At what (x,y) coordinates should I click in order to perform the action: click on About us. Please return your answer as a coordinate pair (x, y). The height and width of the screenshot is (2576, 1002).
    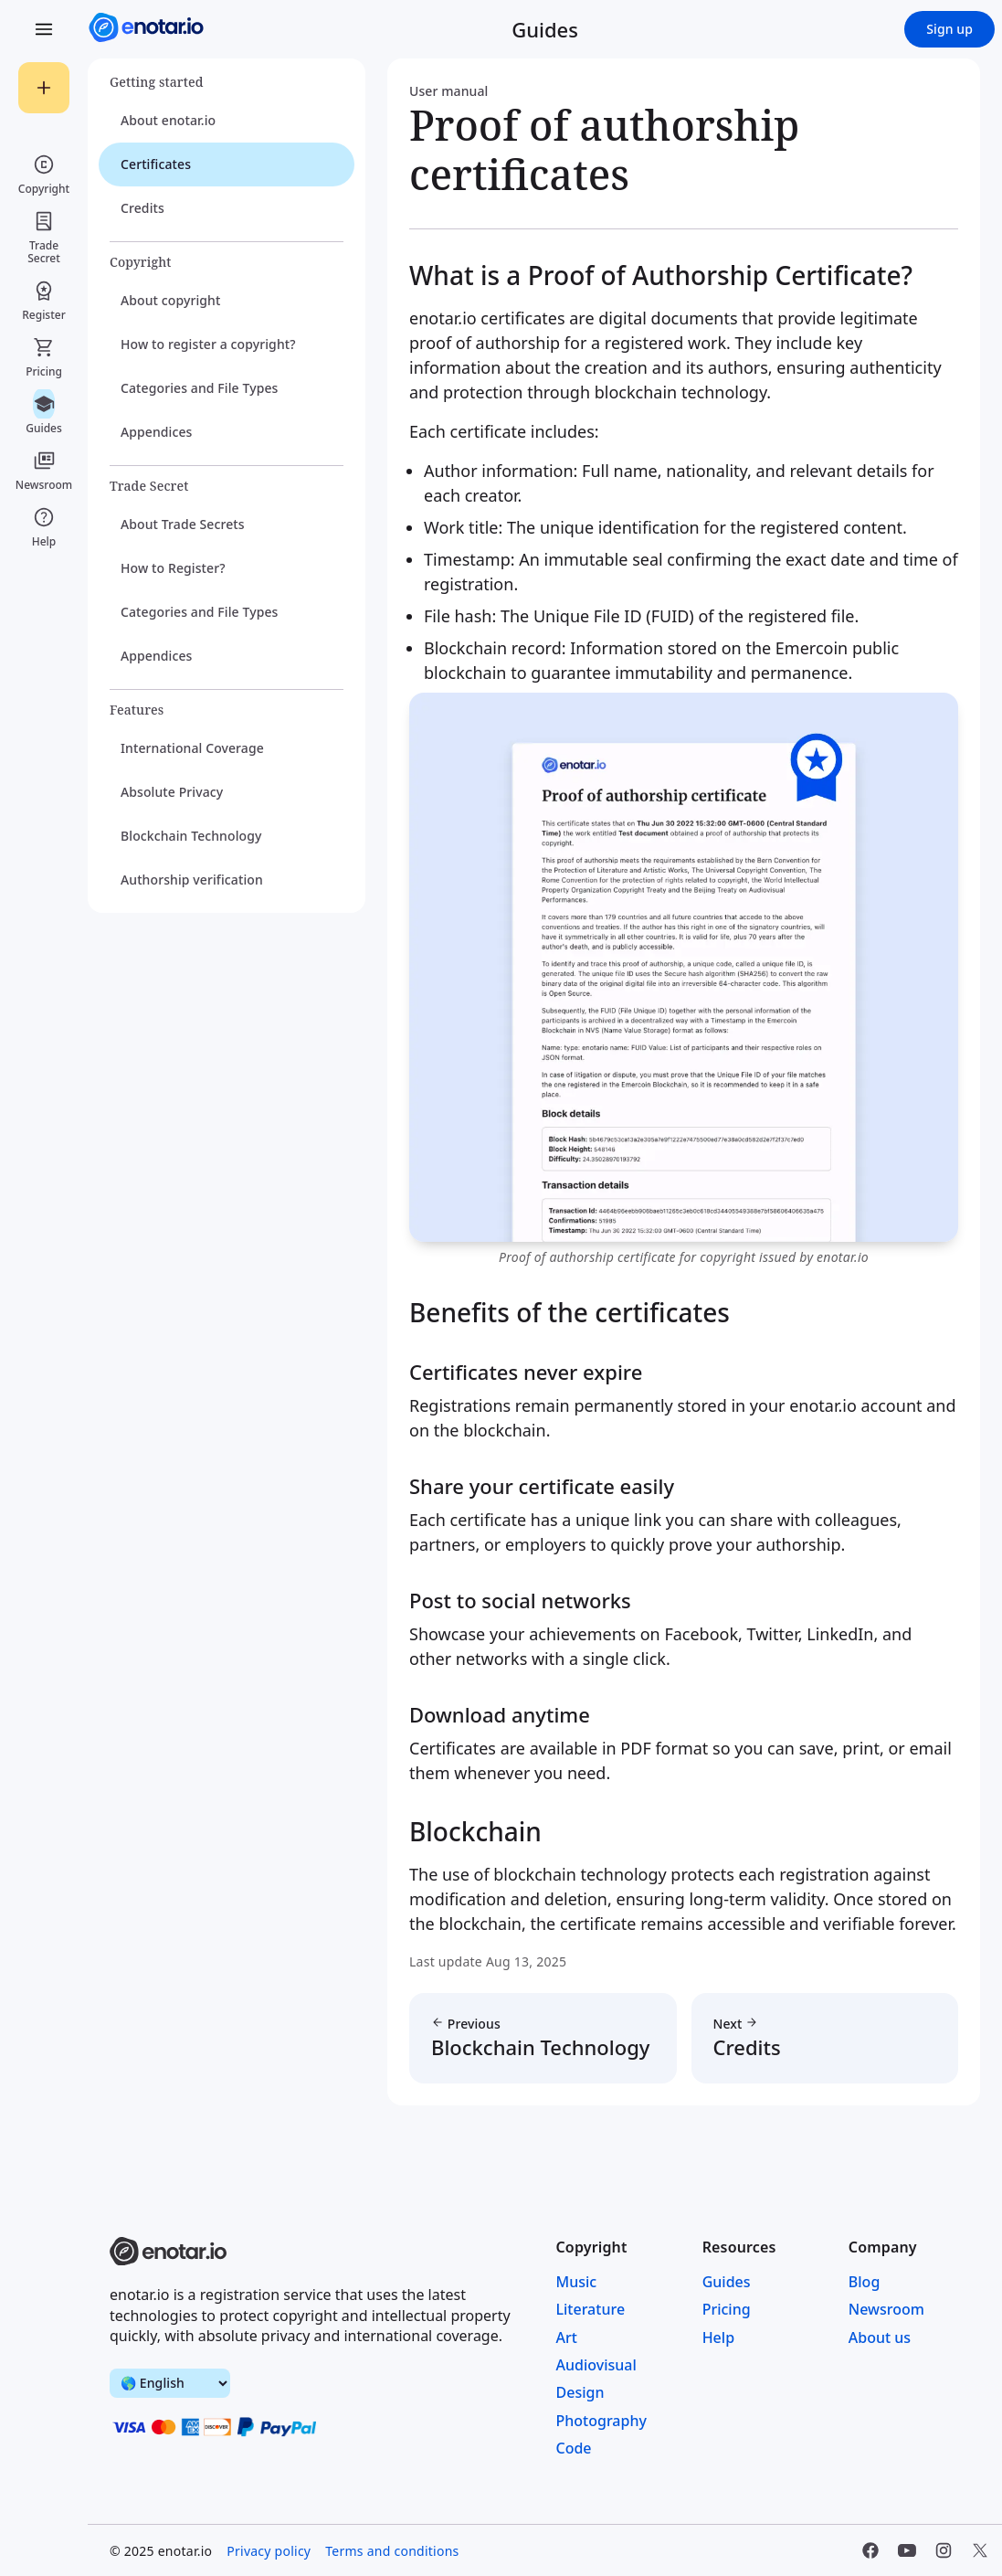
    Looking at the image, I should click on (880, 2337).